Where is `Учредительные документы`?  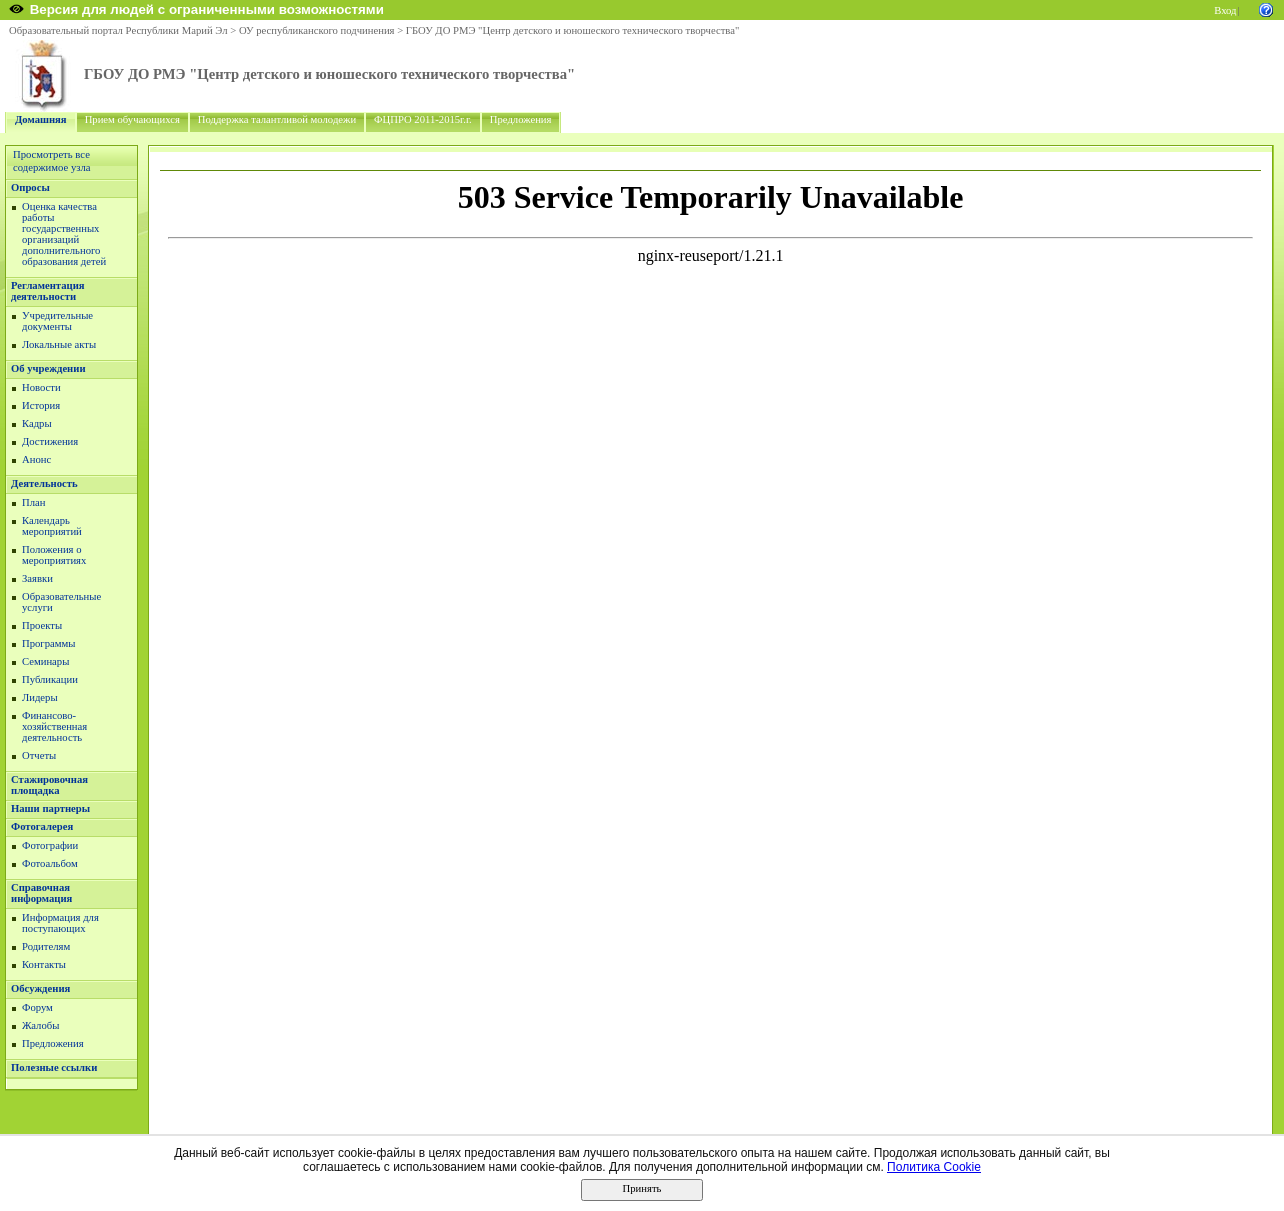
Учредительные документы is located at coordinates (57, 321).